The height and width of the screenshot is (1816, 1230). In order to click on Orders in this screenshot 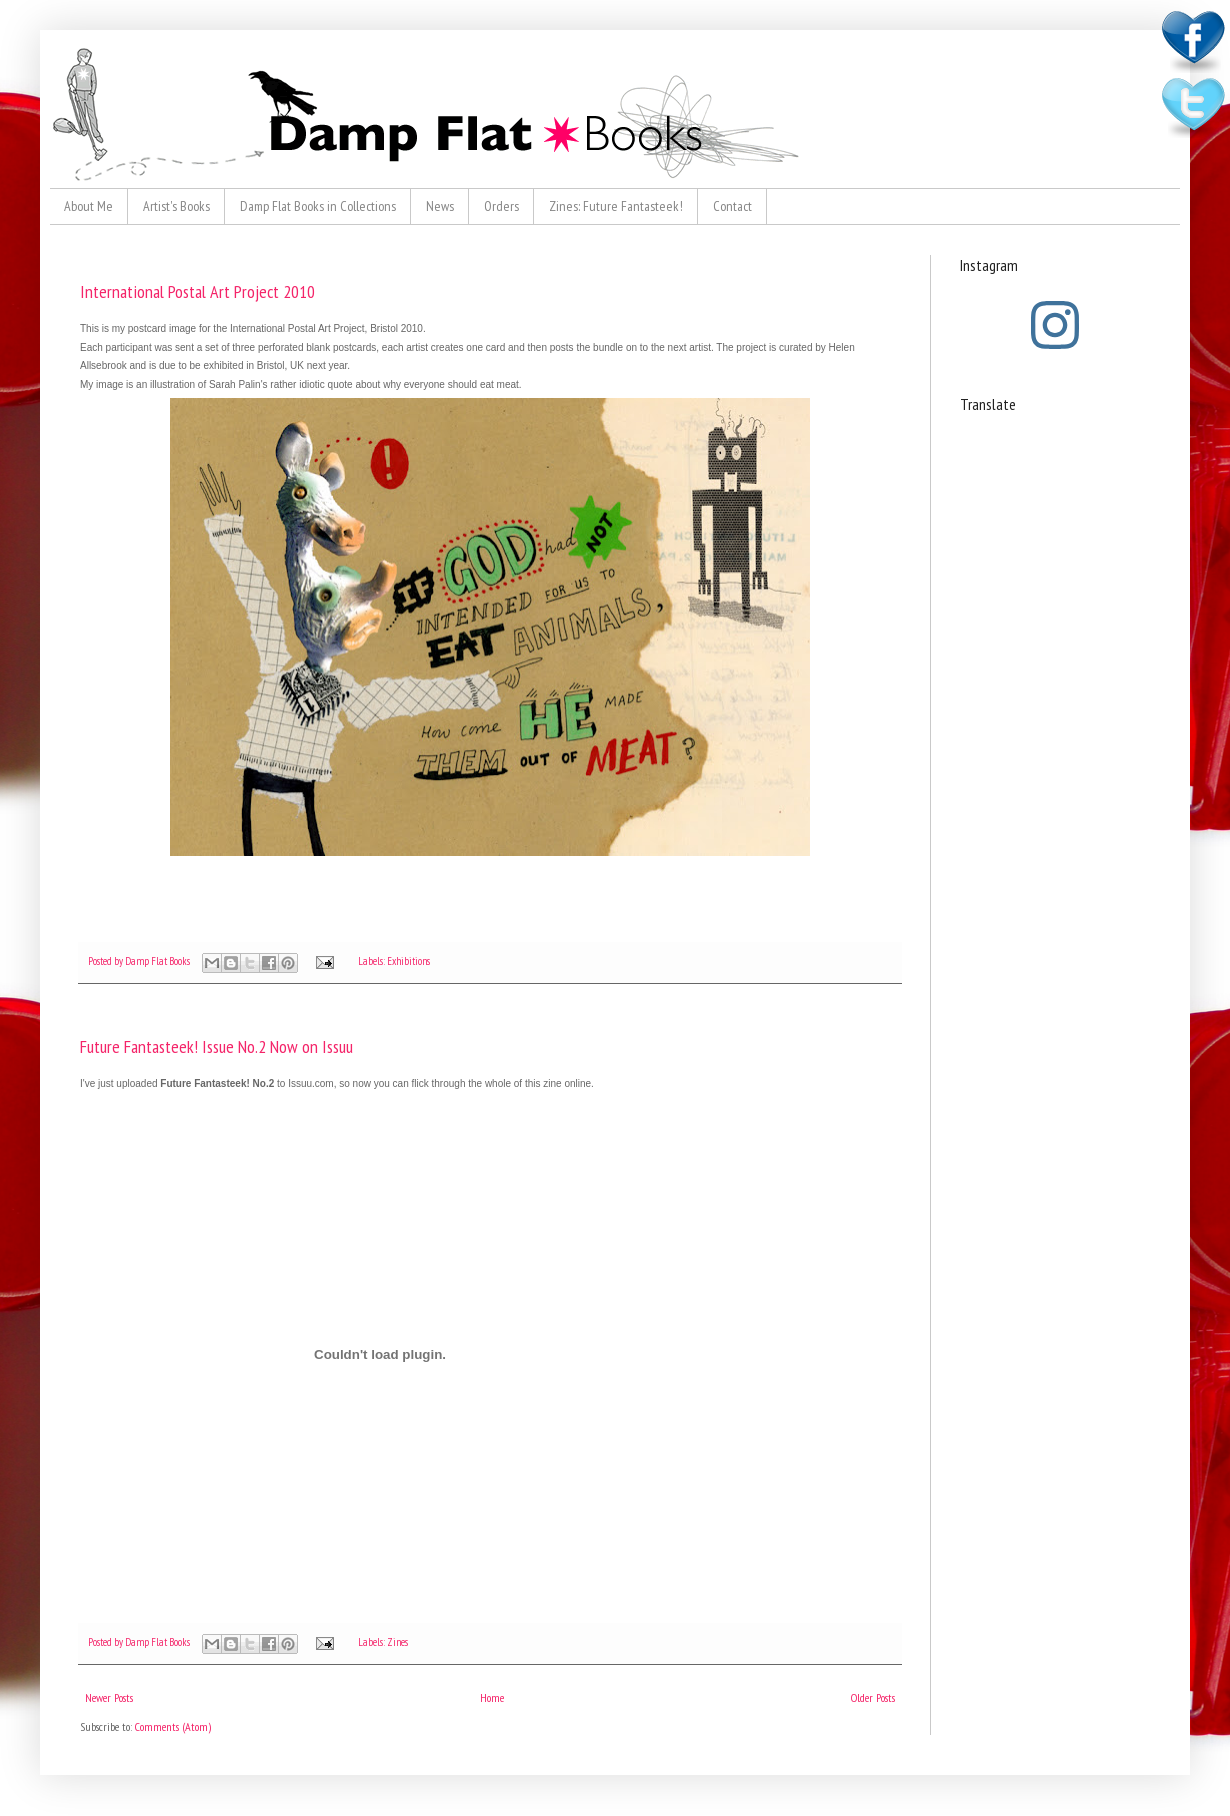, I will do `click(501, 206)`.